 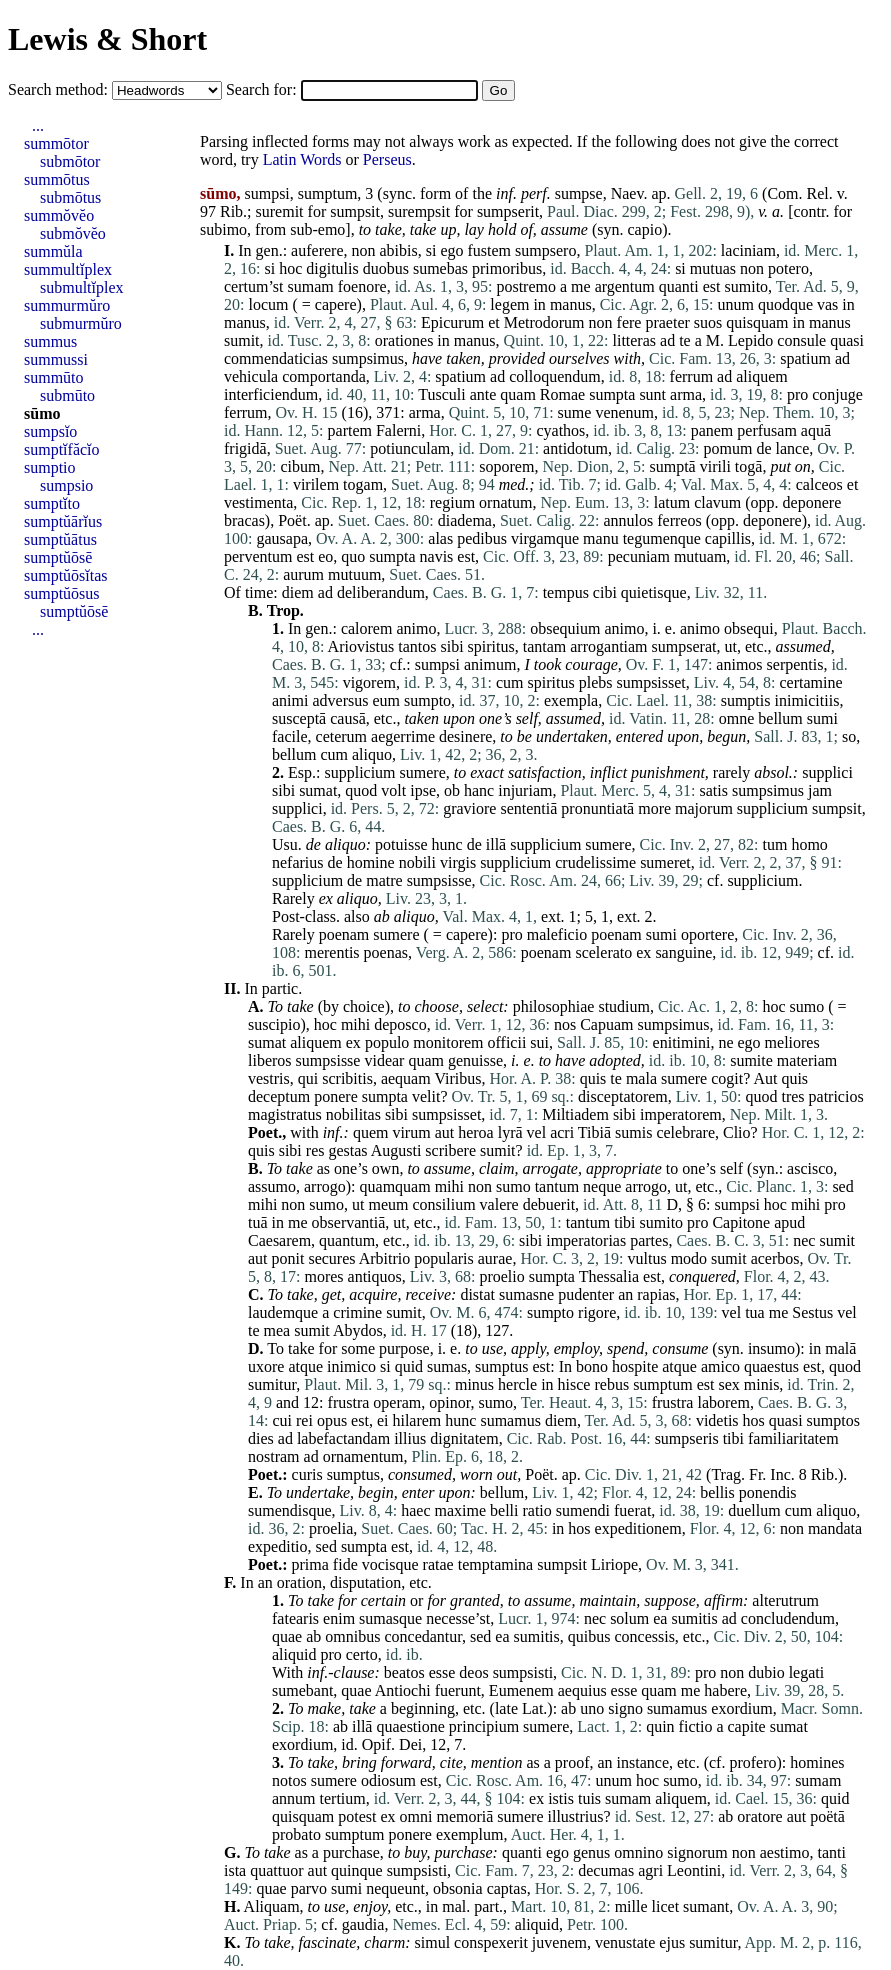 What do you see at coordinates (423, 772) in the screenshot?
I see `sumere` at bounding box center [423, 772].